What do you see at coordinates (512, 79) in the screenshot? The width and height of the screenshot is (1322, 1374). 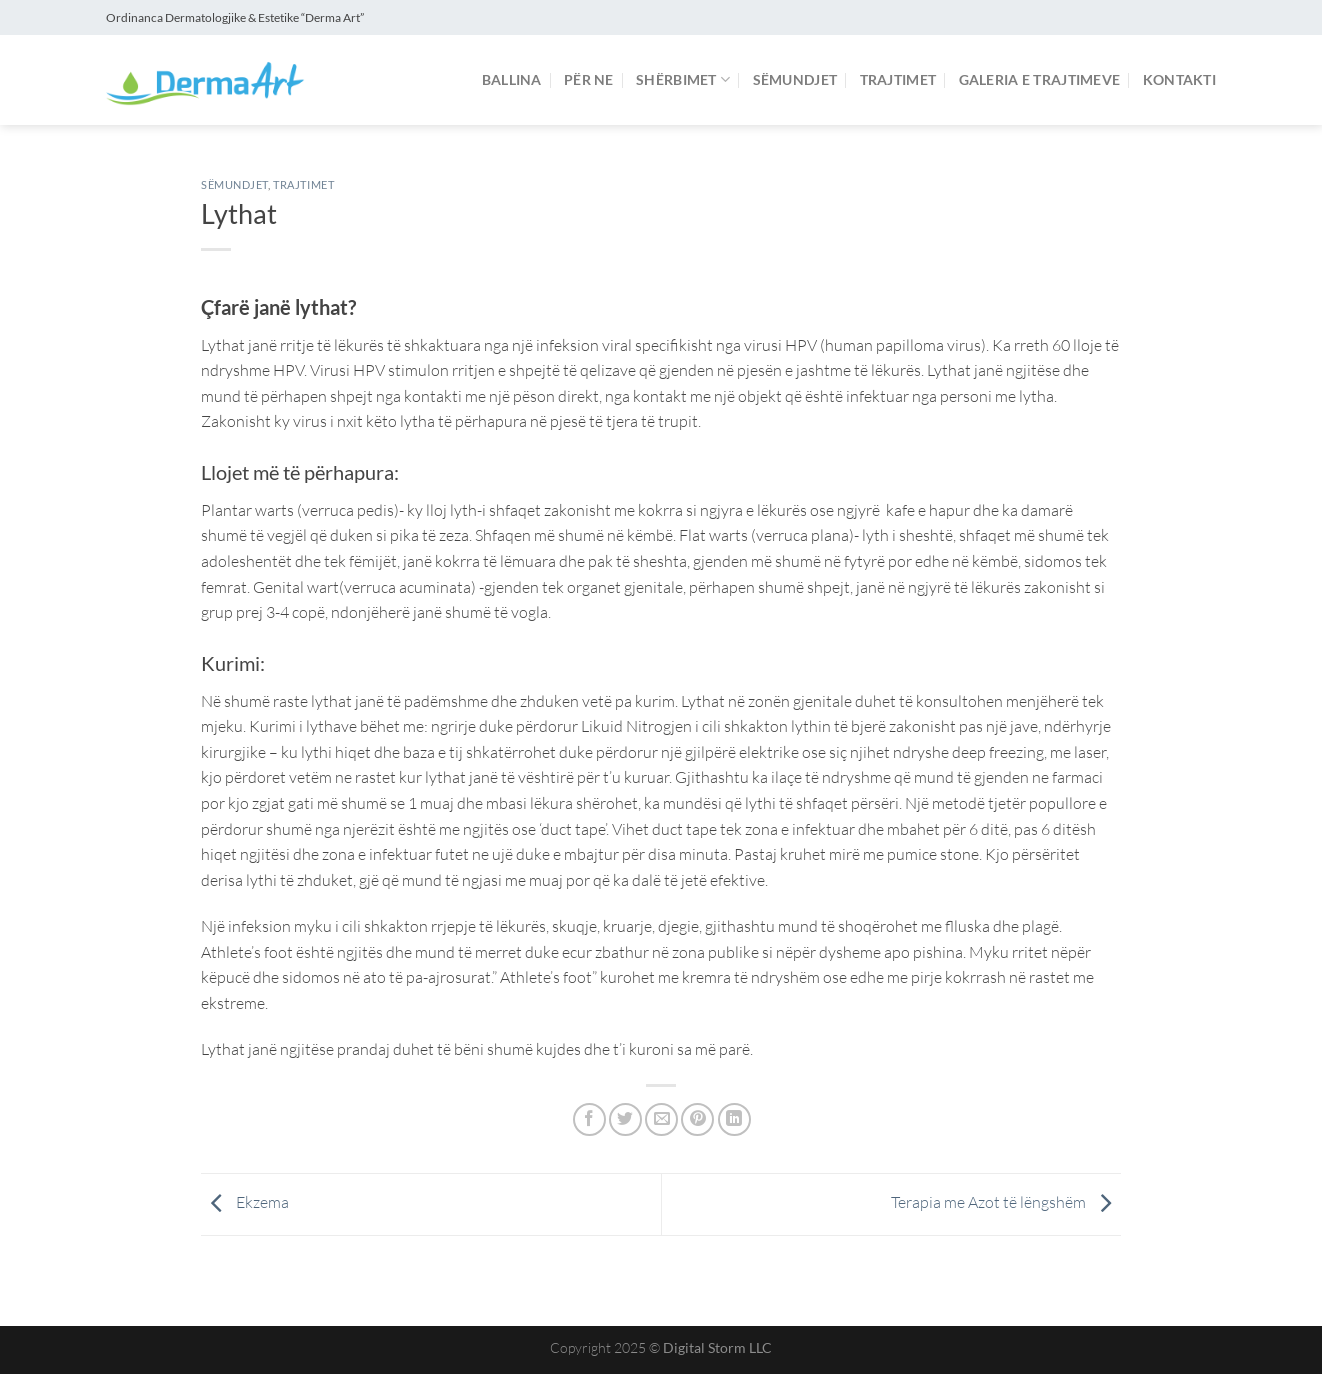 I see `Ballina` at bounding box center [512, 79].